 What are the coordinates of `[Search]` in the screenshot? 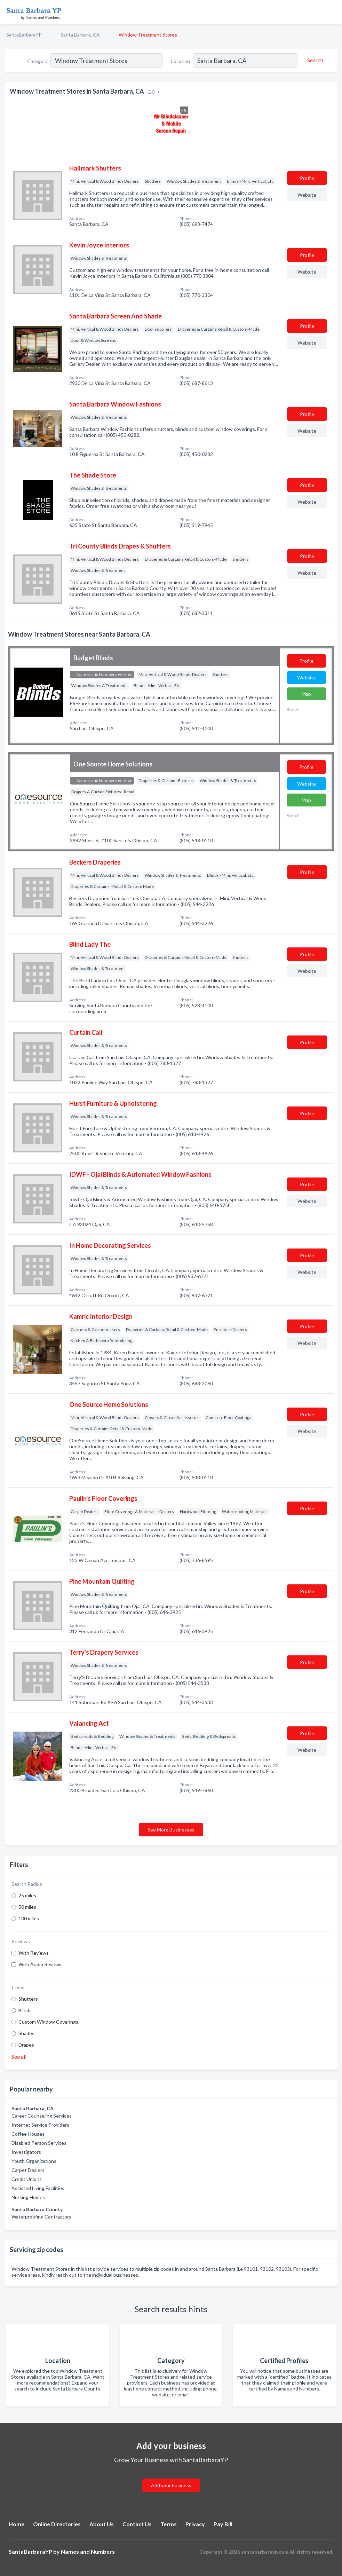 It's located at (314, 60).